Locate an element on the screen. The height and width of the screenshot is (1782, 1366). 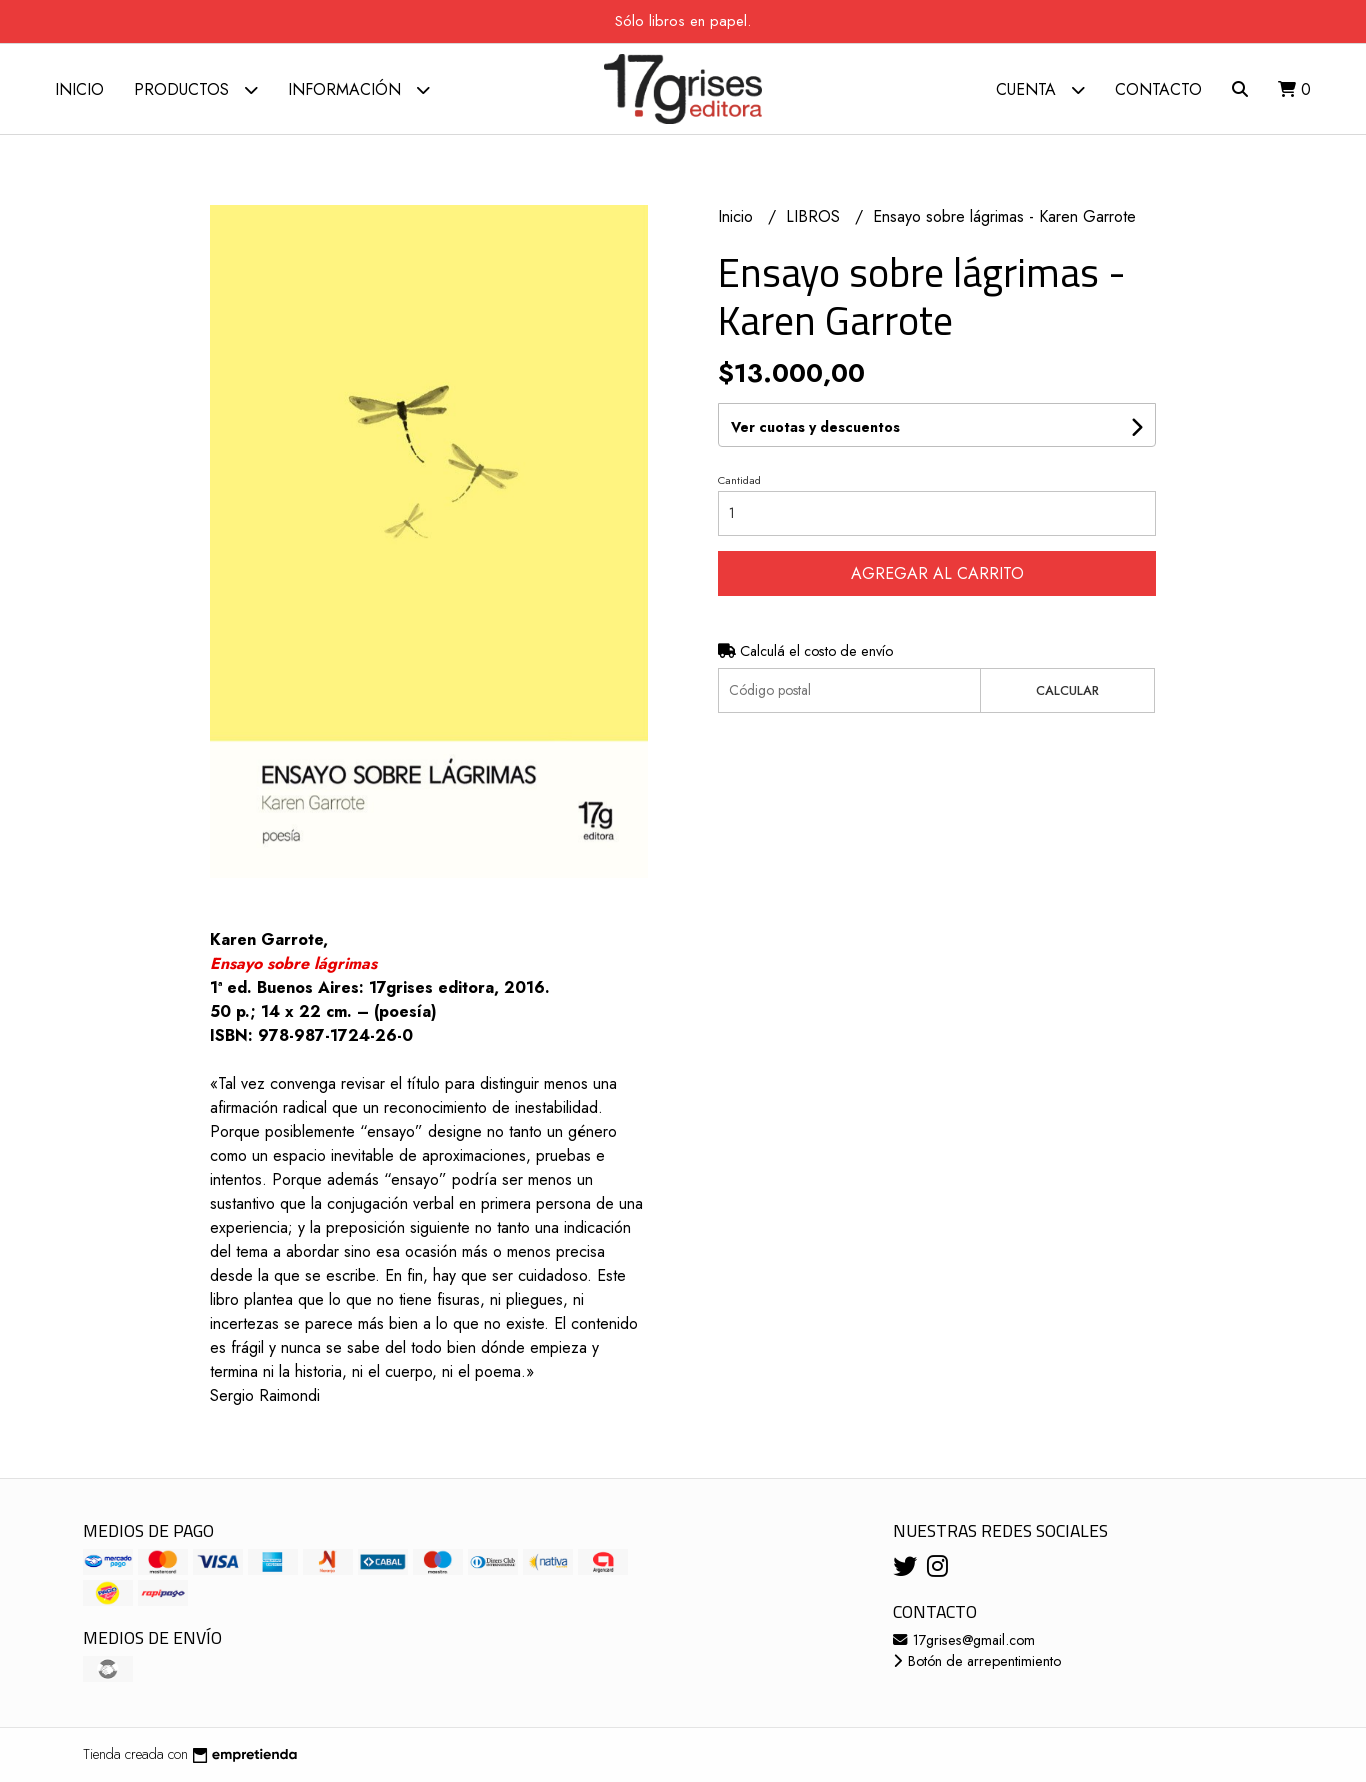
Agregar al carrito is located at coordinates (937, 573).